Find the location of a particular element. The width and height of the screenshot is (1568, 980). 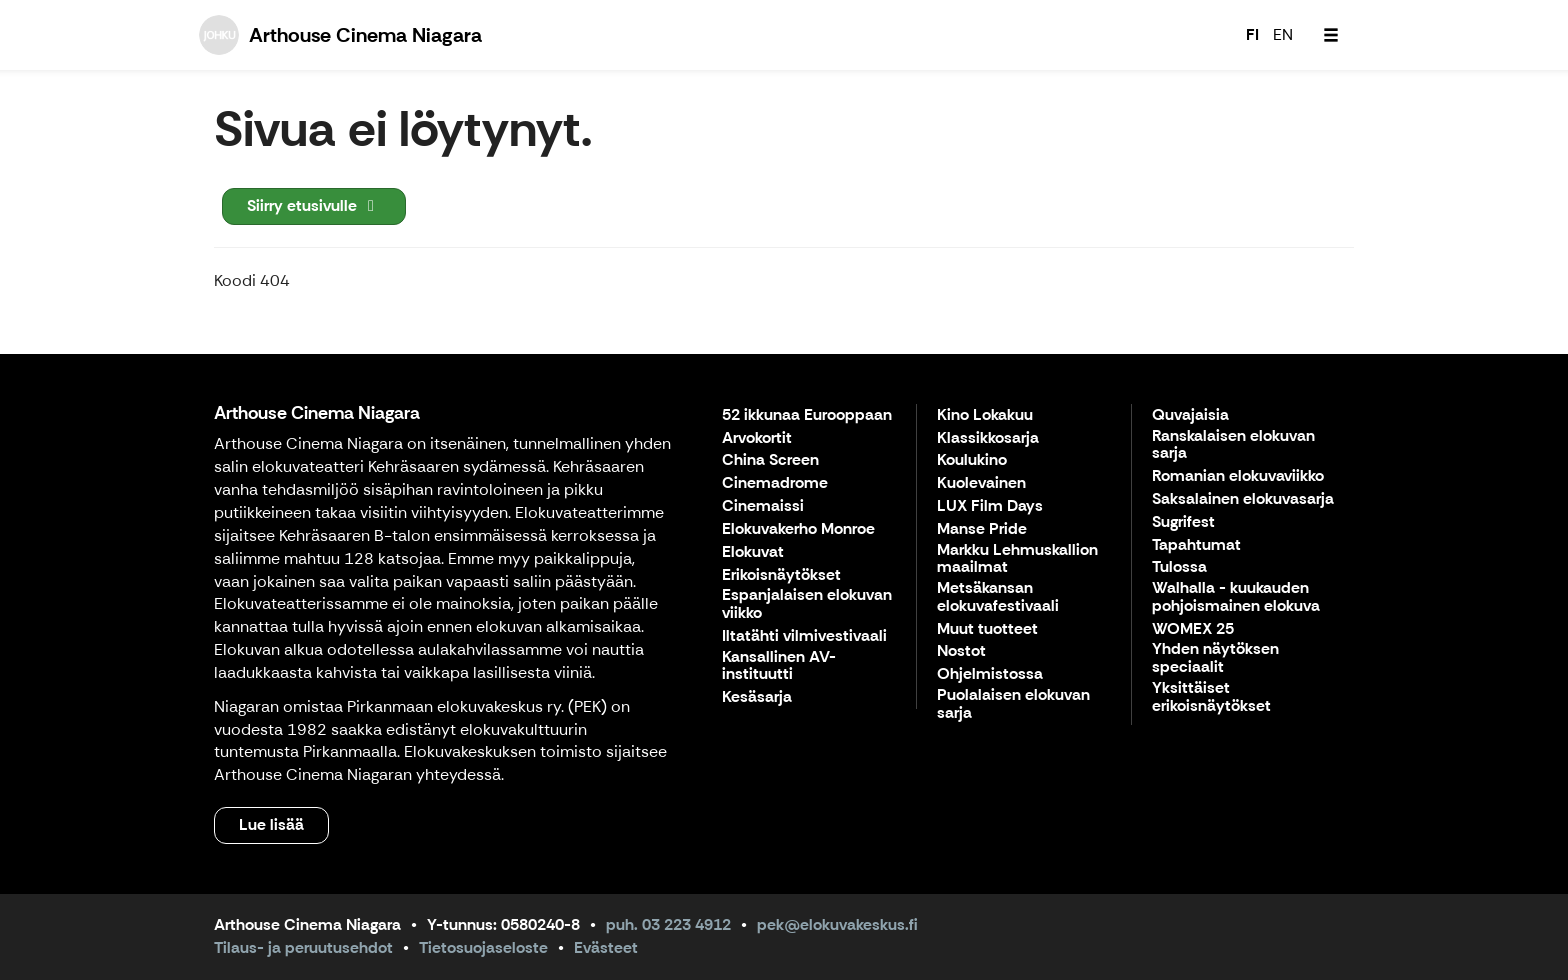

Manse Pride is located at coordinates (982, 529).